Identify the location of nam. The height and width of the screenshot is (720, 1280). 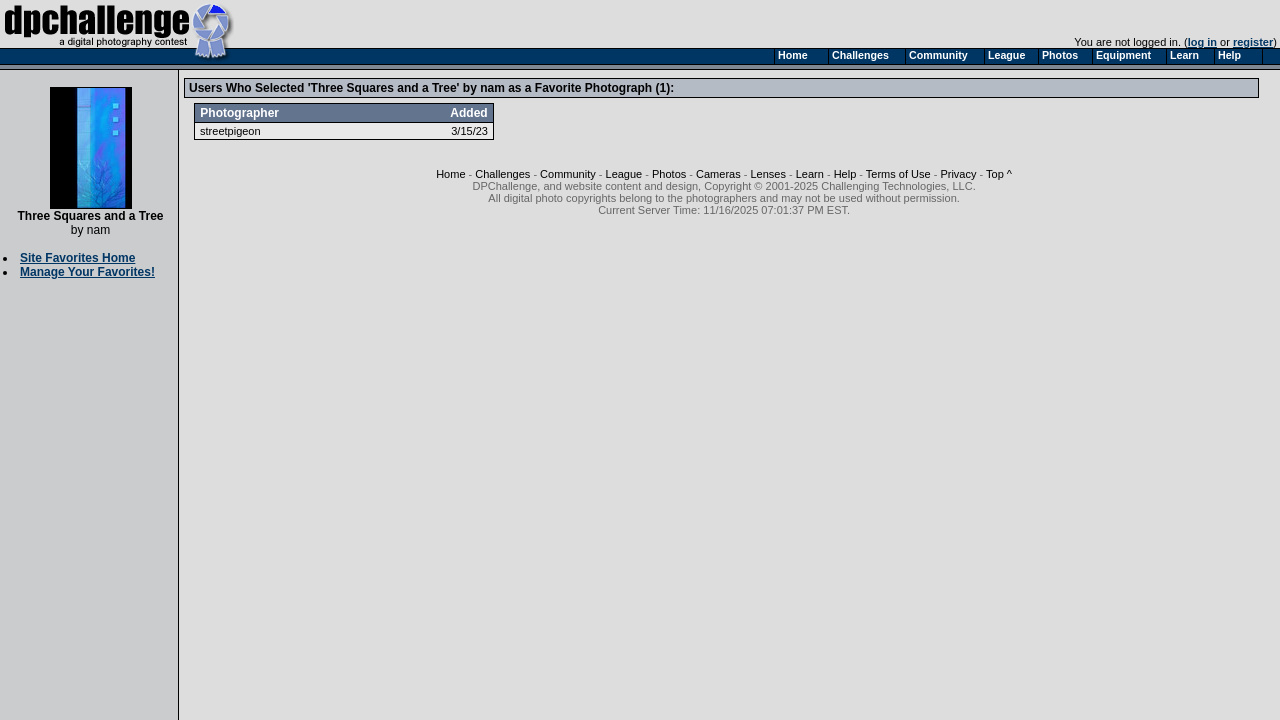
(98, 230).